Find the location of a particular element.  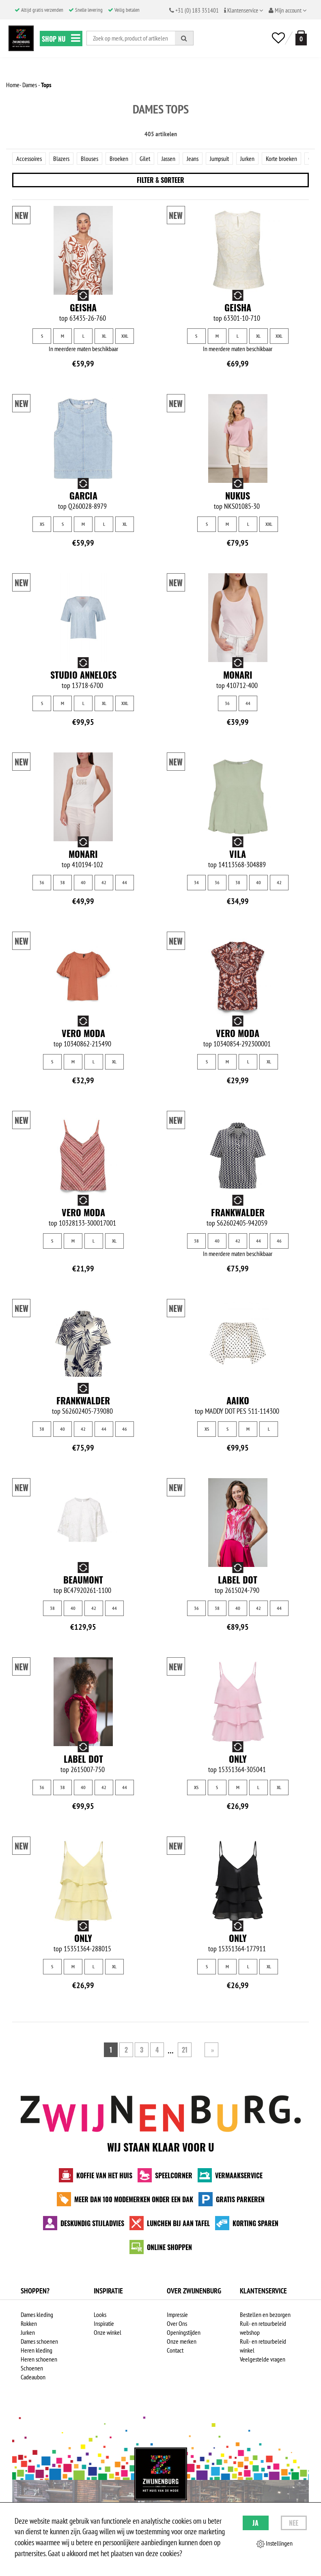

Onze merken is located at coordinates (181, 2341).